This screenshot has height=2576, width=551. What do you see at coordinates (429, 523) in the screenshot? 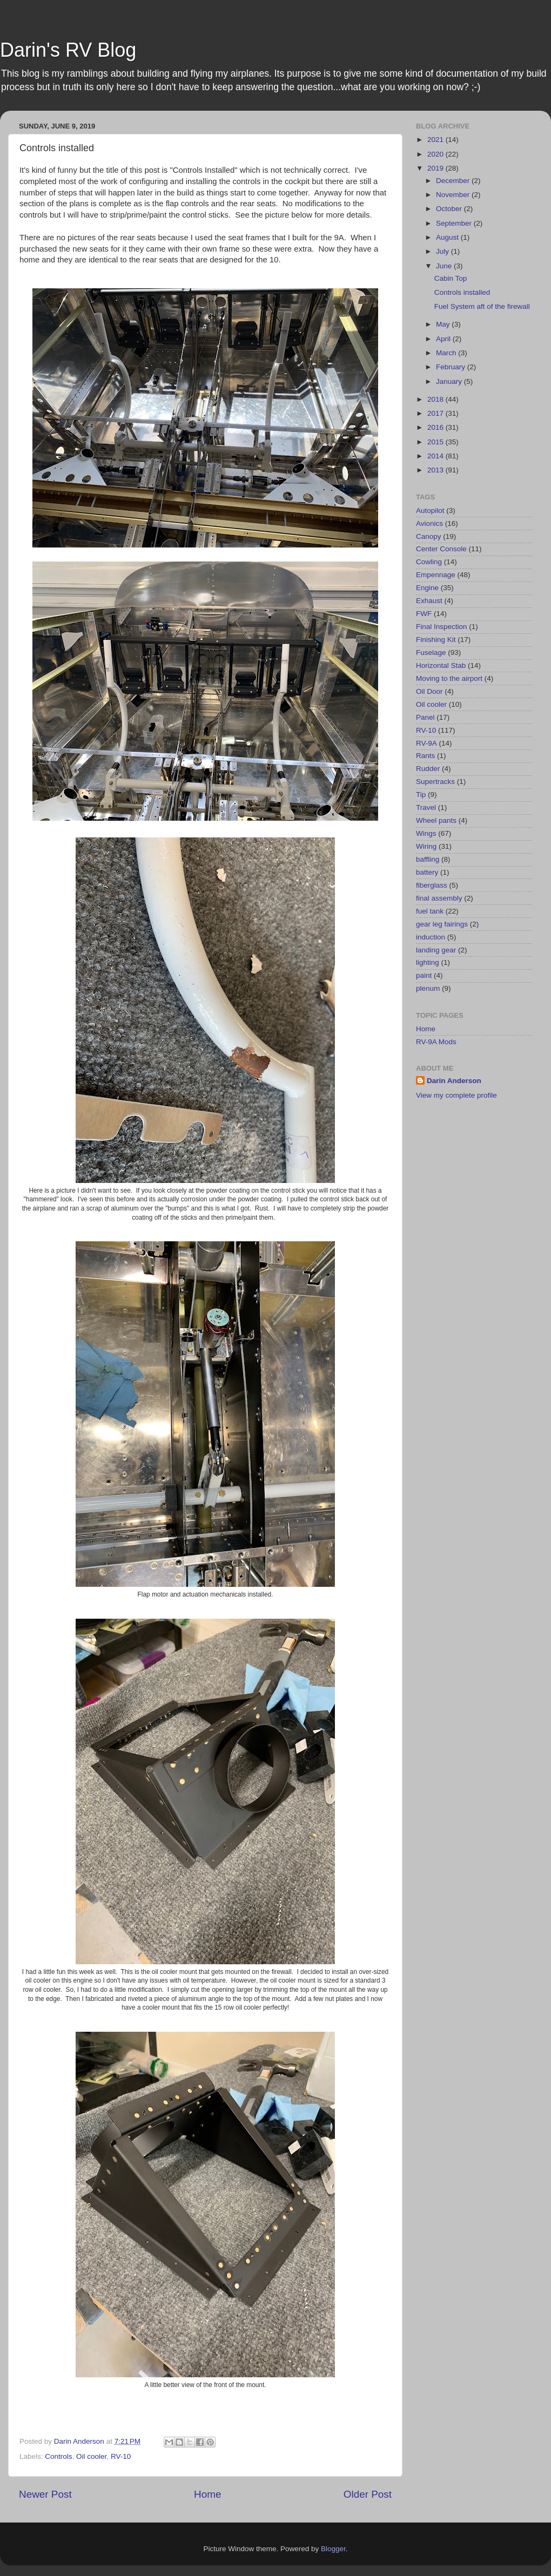
I see `Avionics` at bounding box center [429, 523].